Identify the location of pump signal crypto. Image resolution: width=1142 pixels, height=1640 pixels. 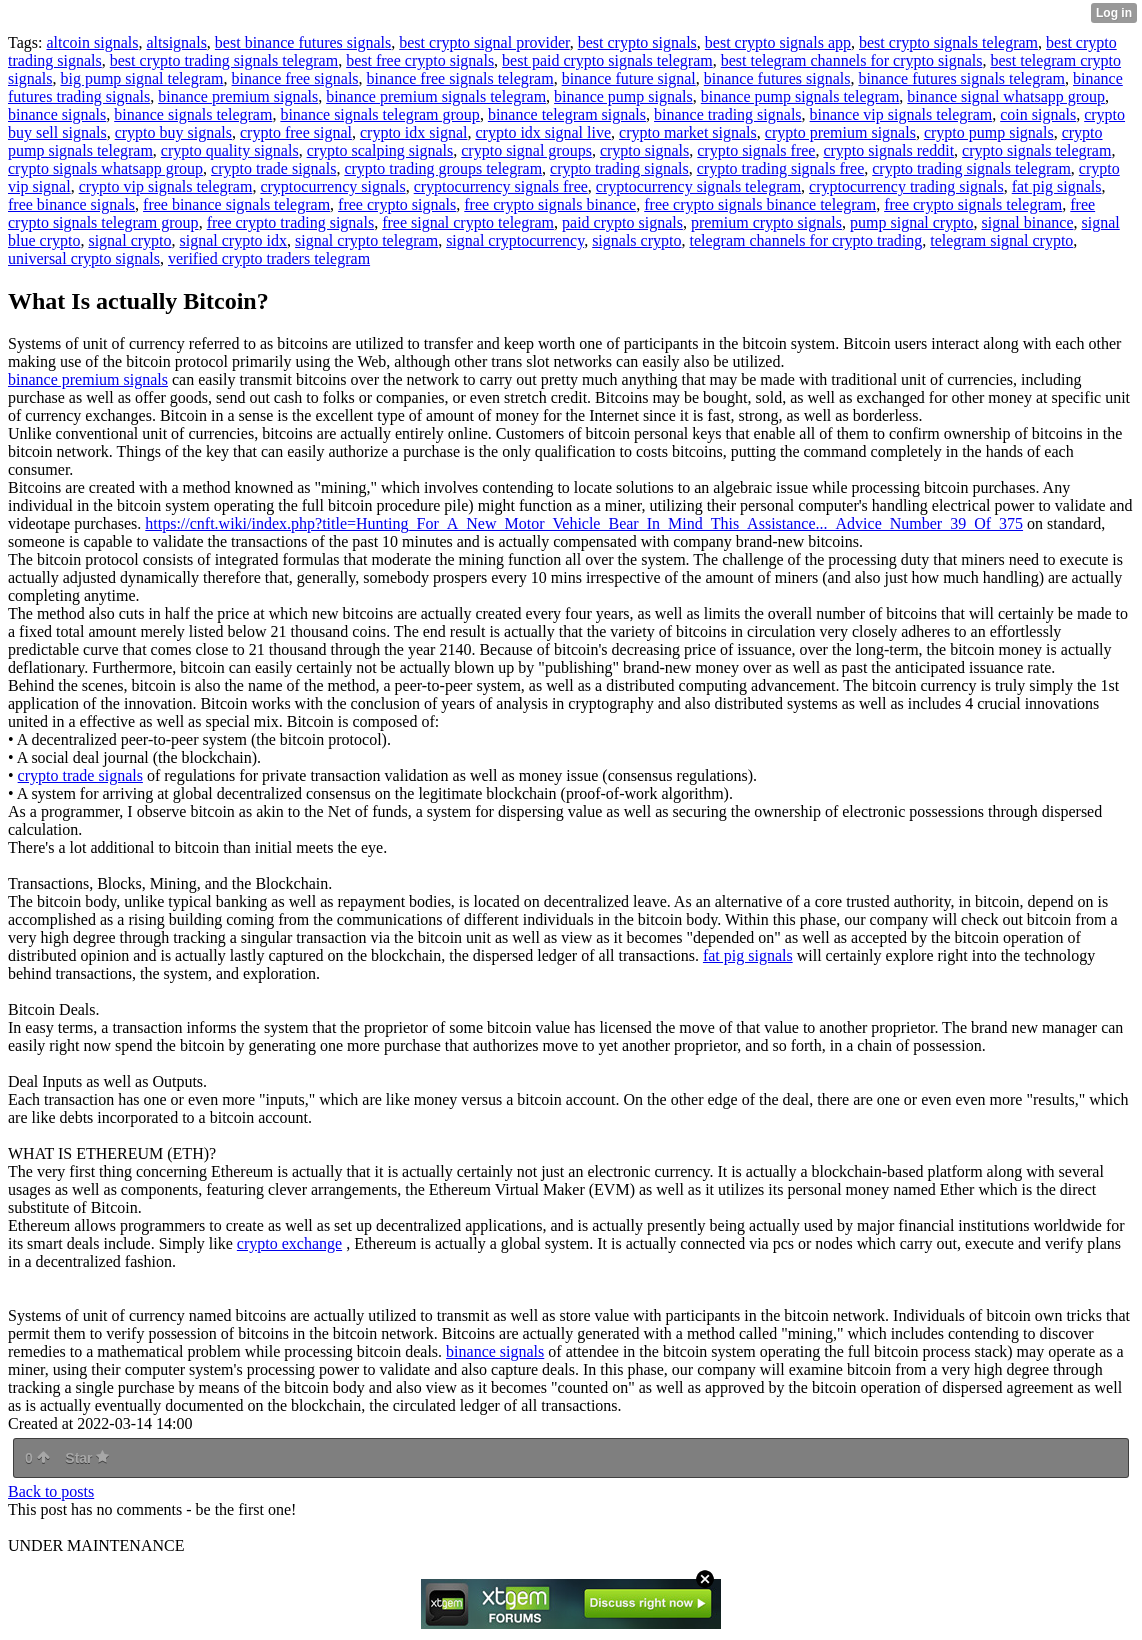
(912, 222).